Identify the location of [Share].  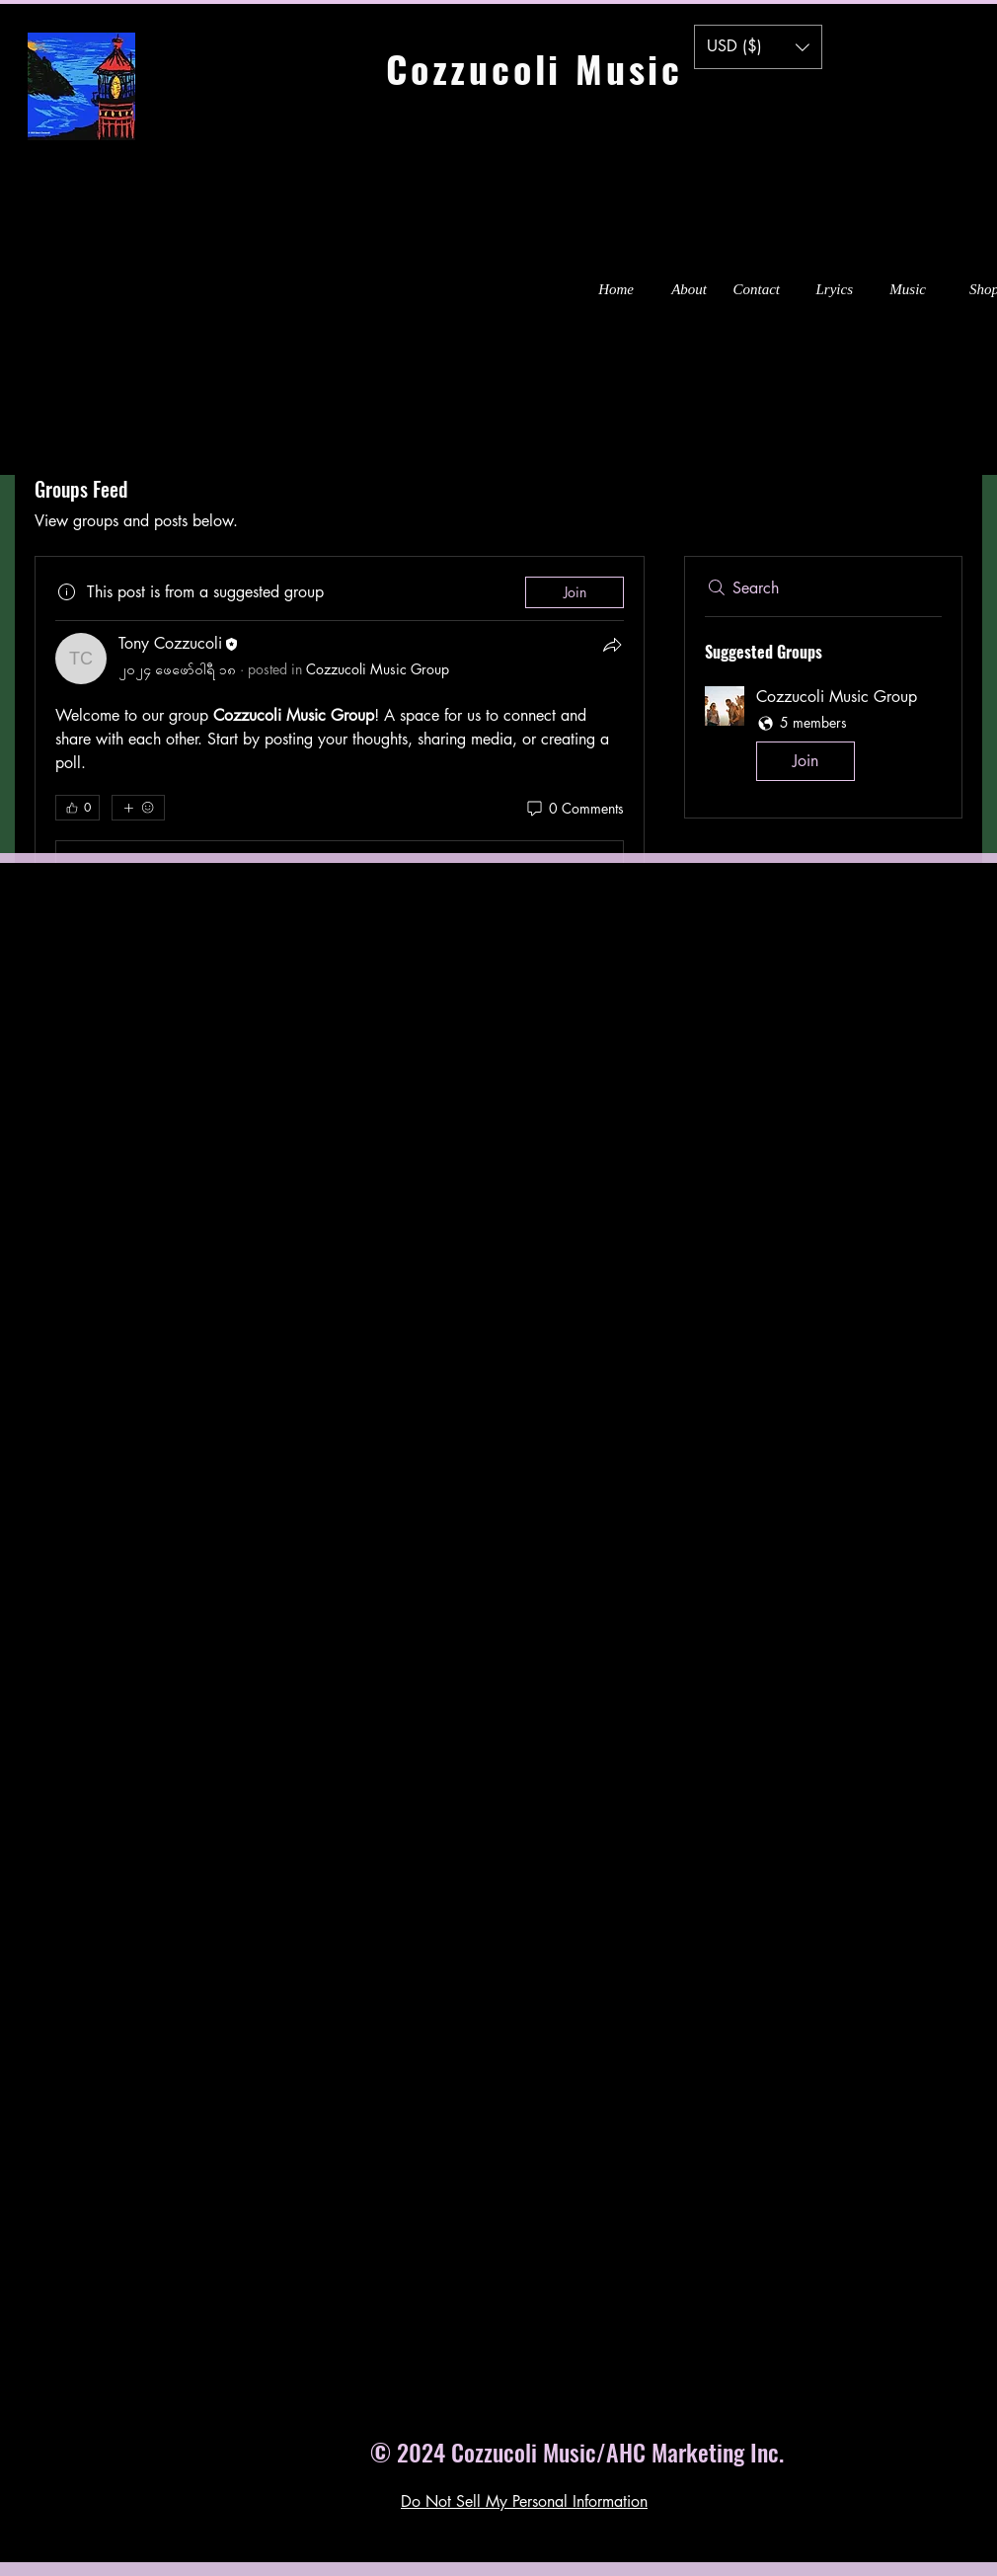
(612, 645).